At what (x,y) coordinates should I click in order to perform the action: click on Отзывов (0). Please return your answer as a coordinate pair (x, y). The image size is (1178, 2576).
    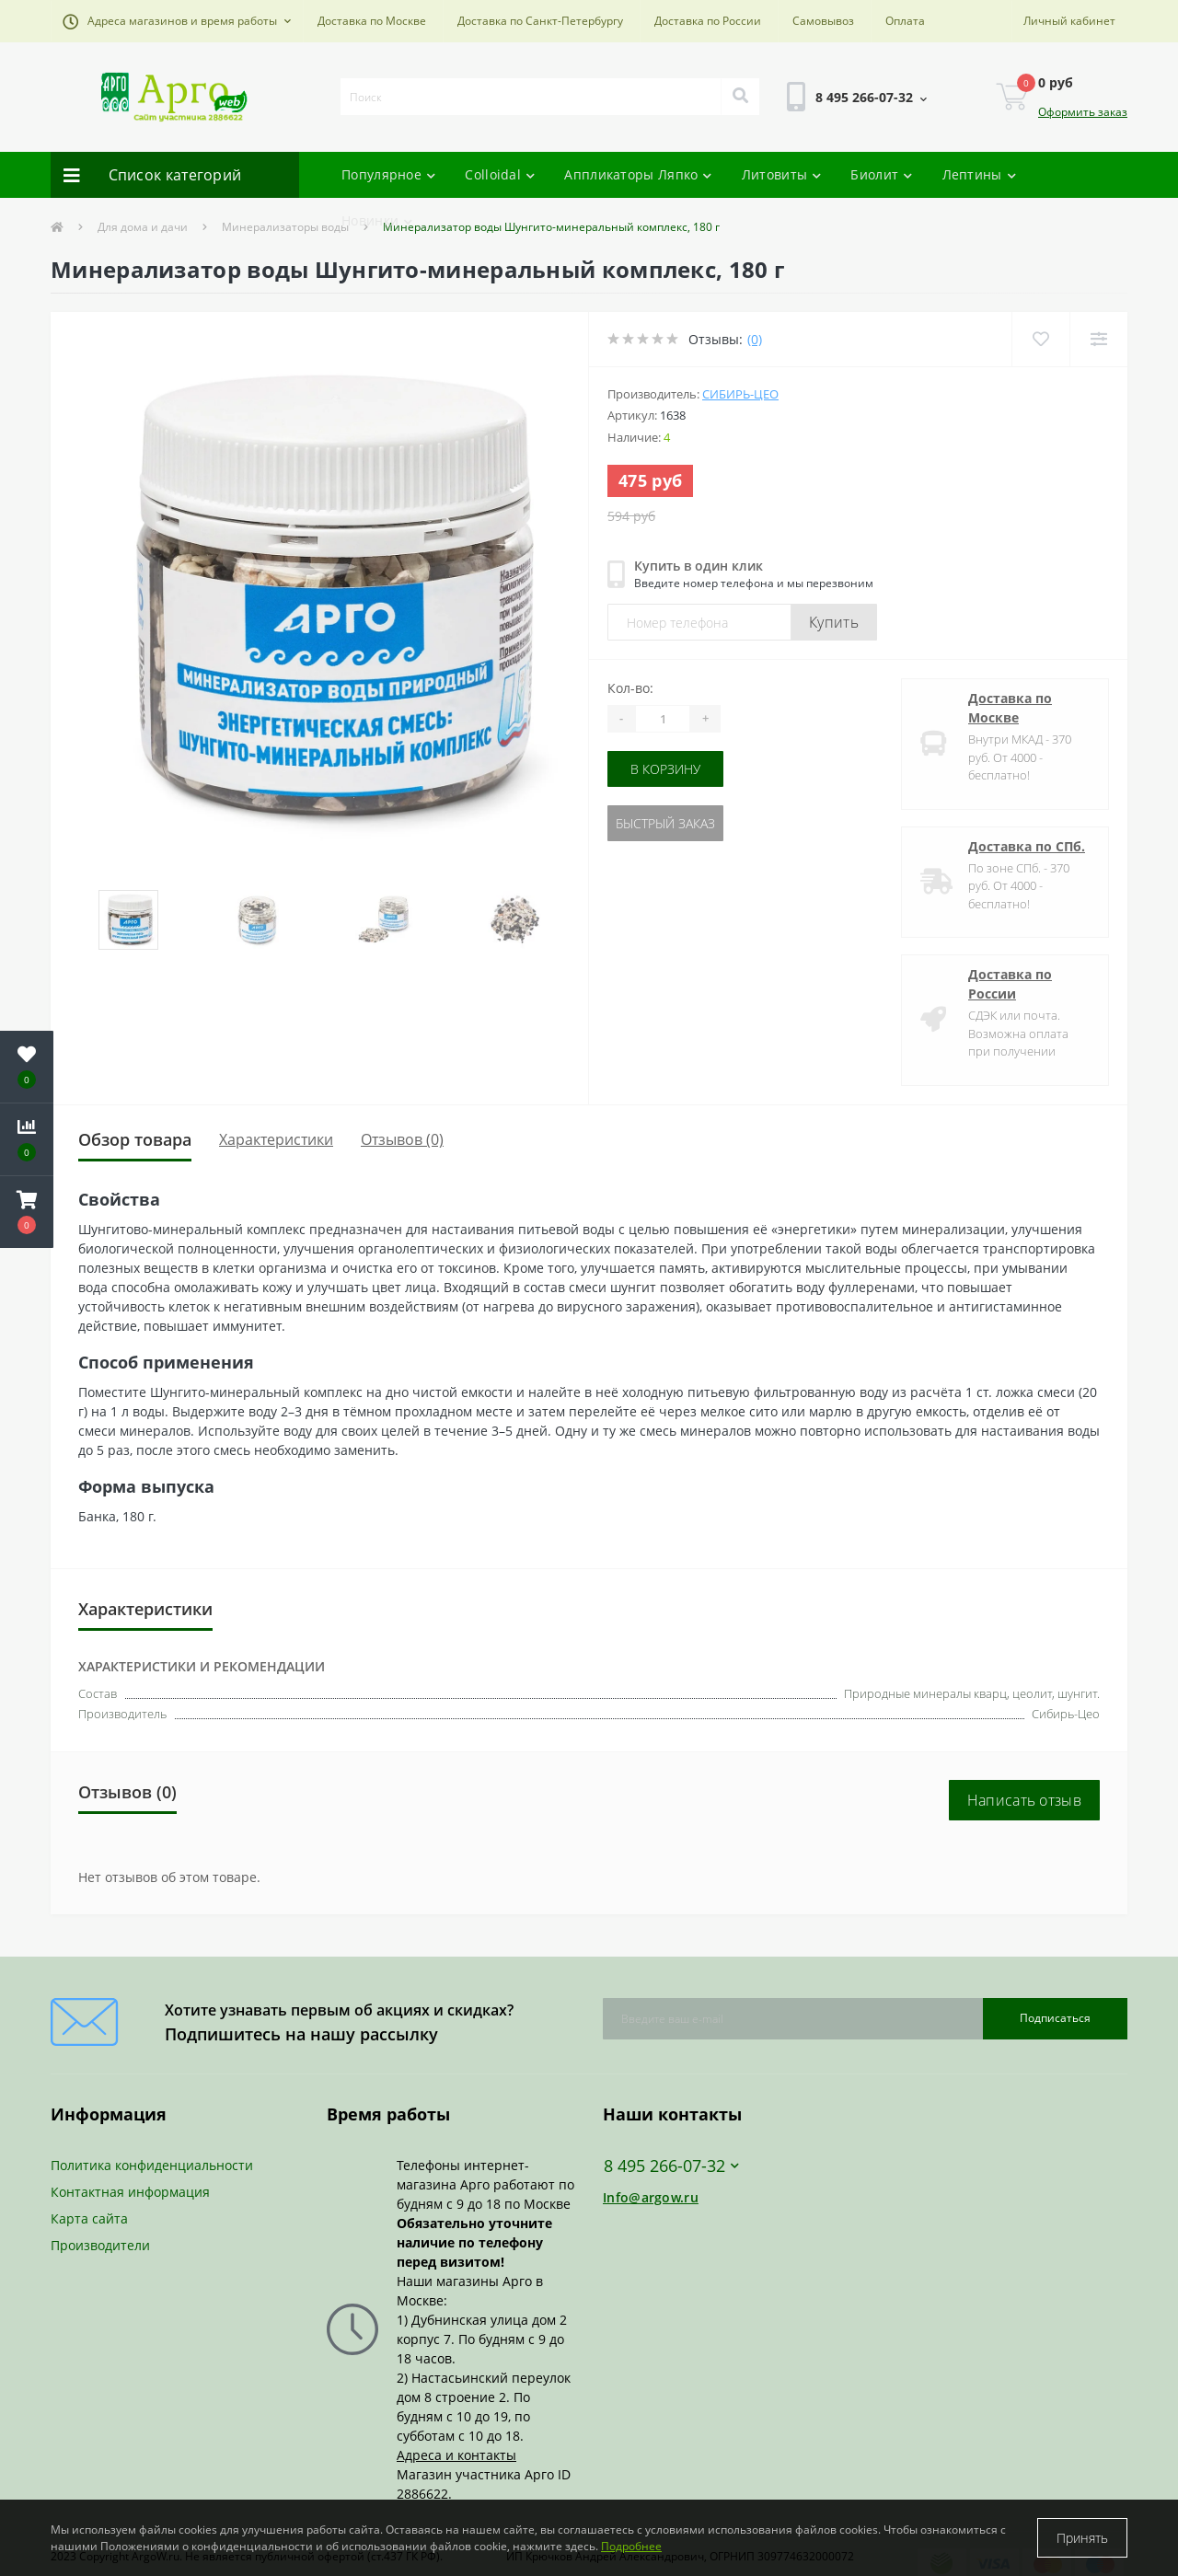
    Looking at the image, I should click on (402, 1139).